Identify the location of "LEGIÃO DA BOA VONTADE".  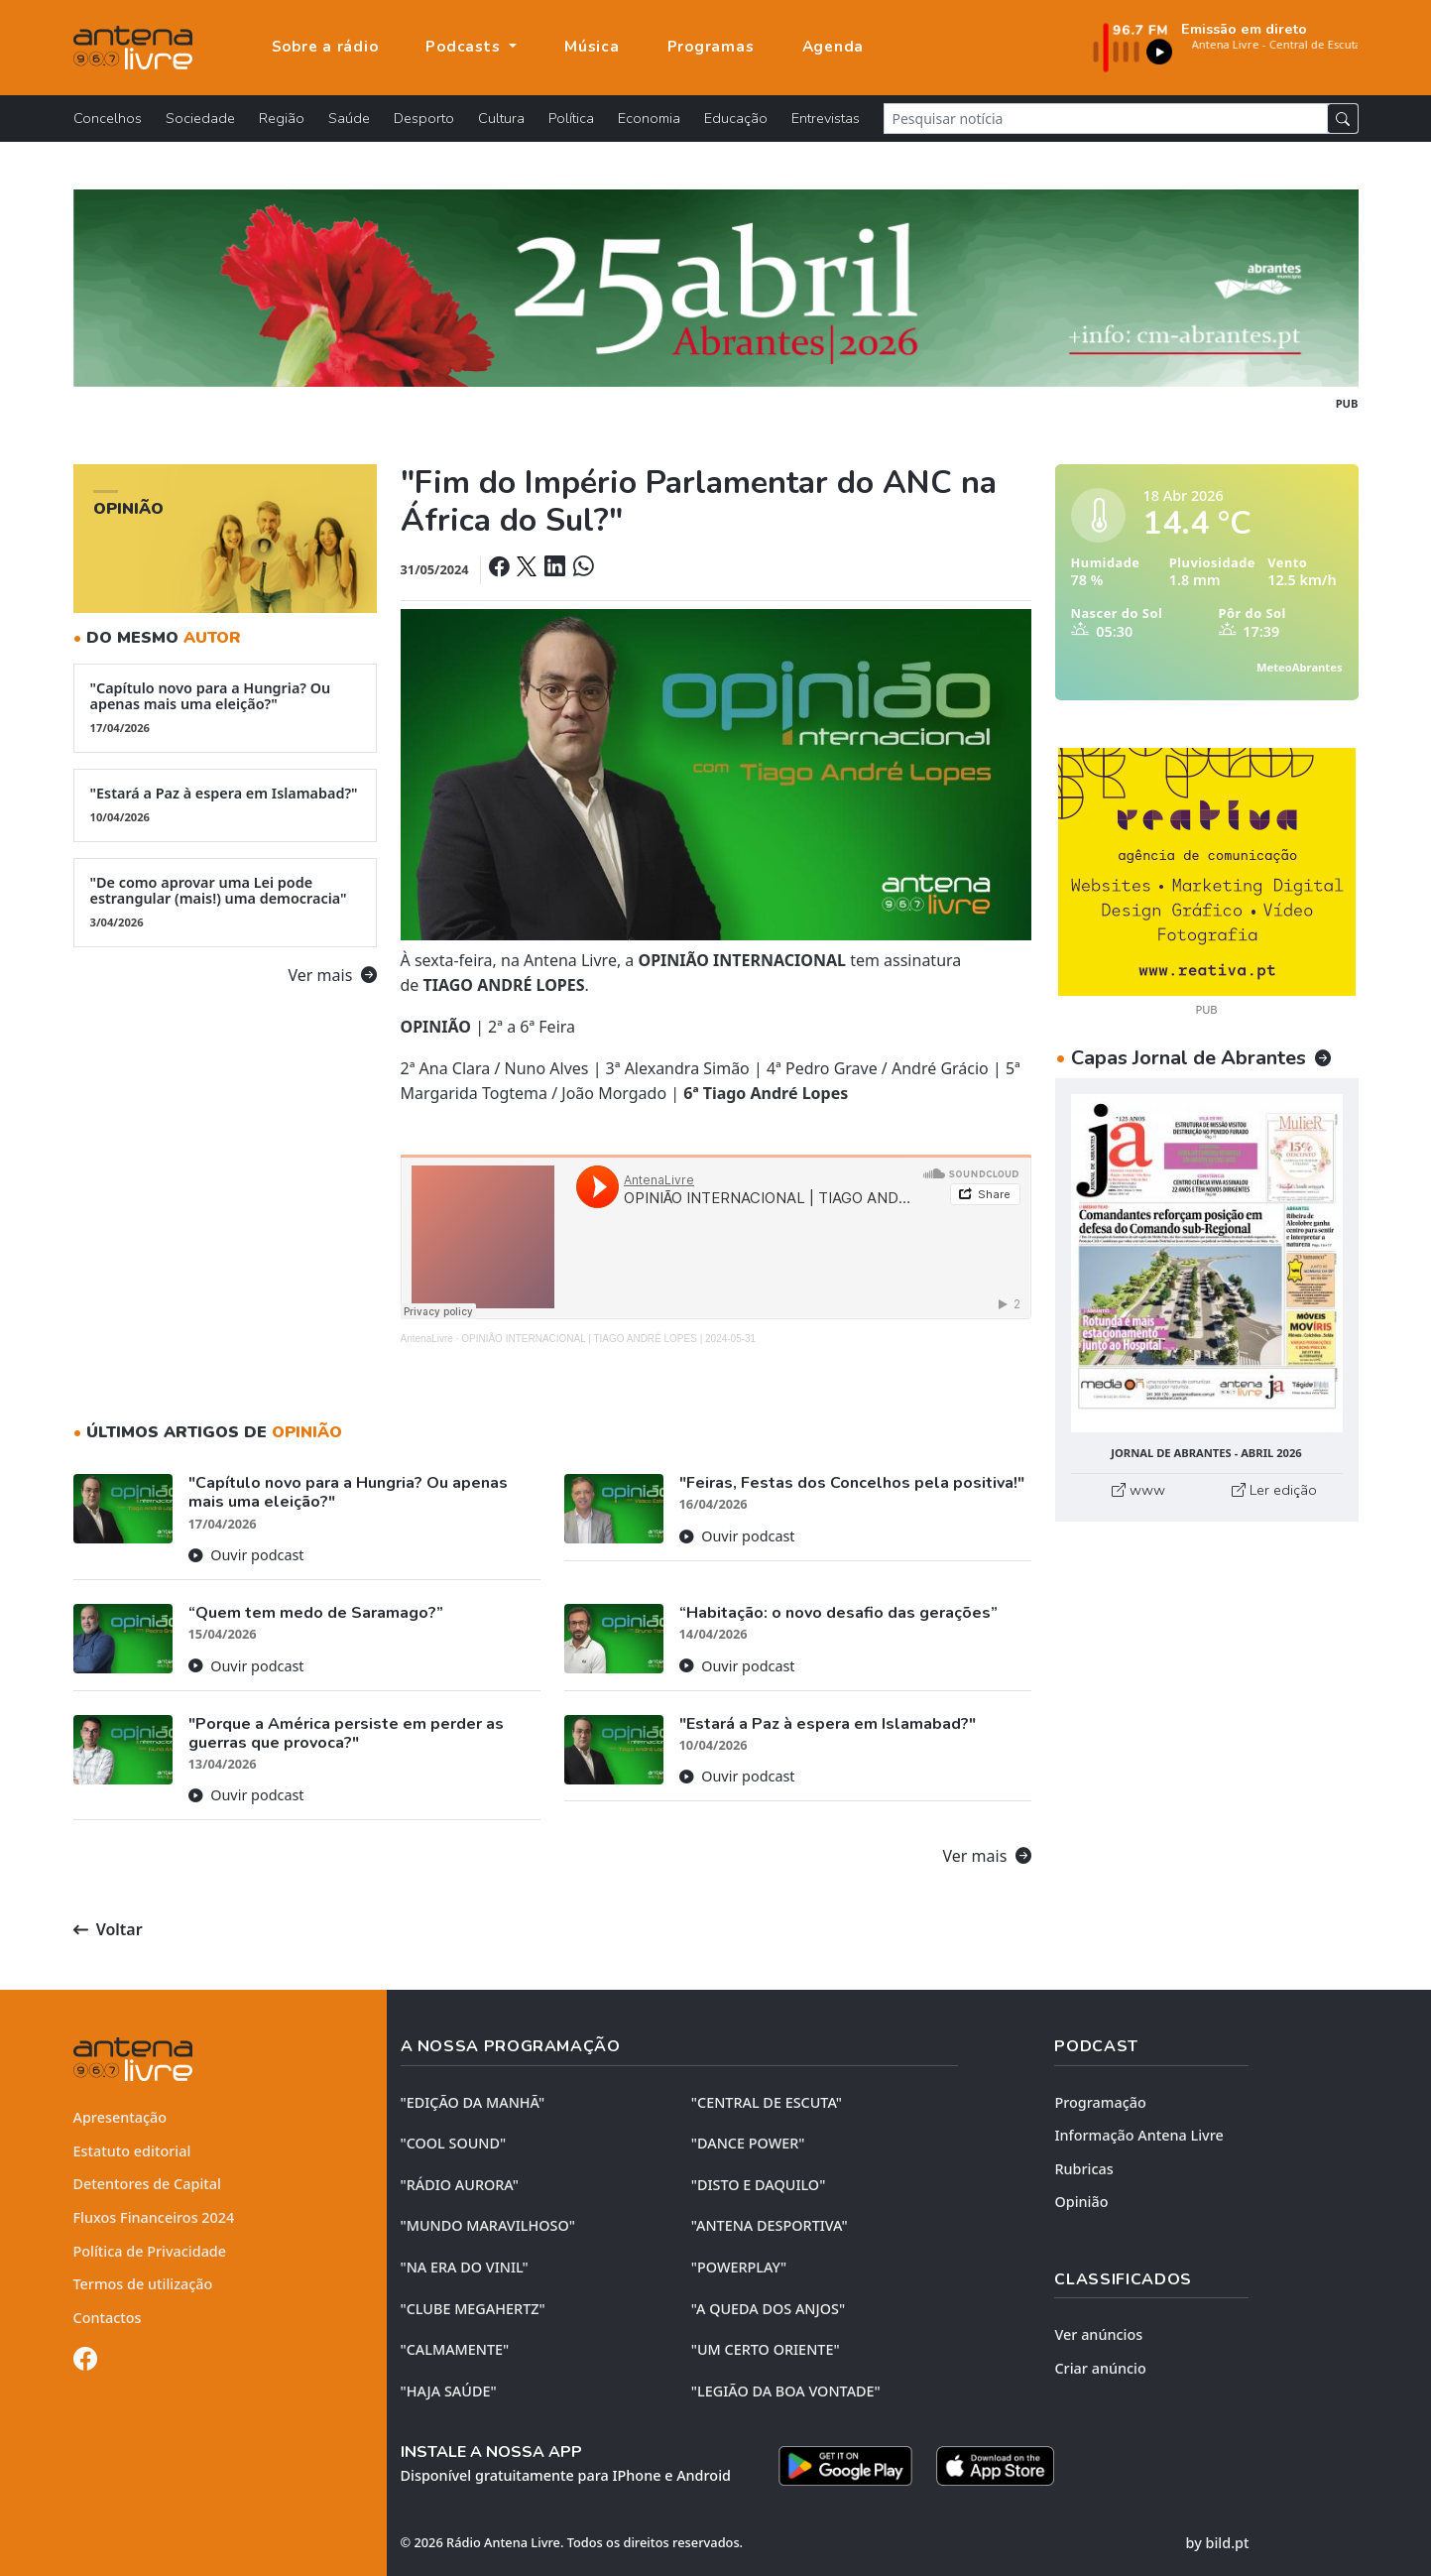
(786, 2391).